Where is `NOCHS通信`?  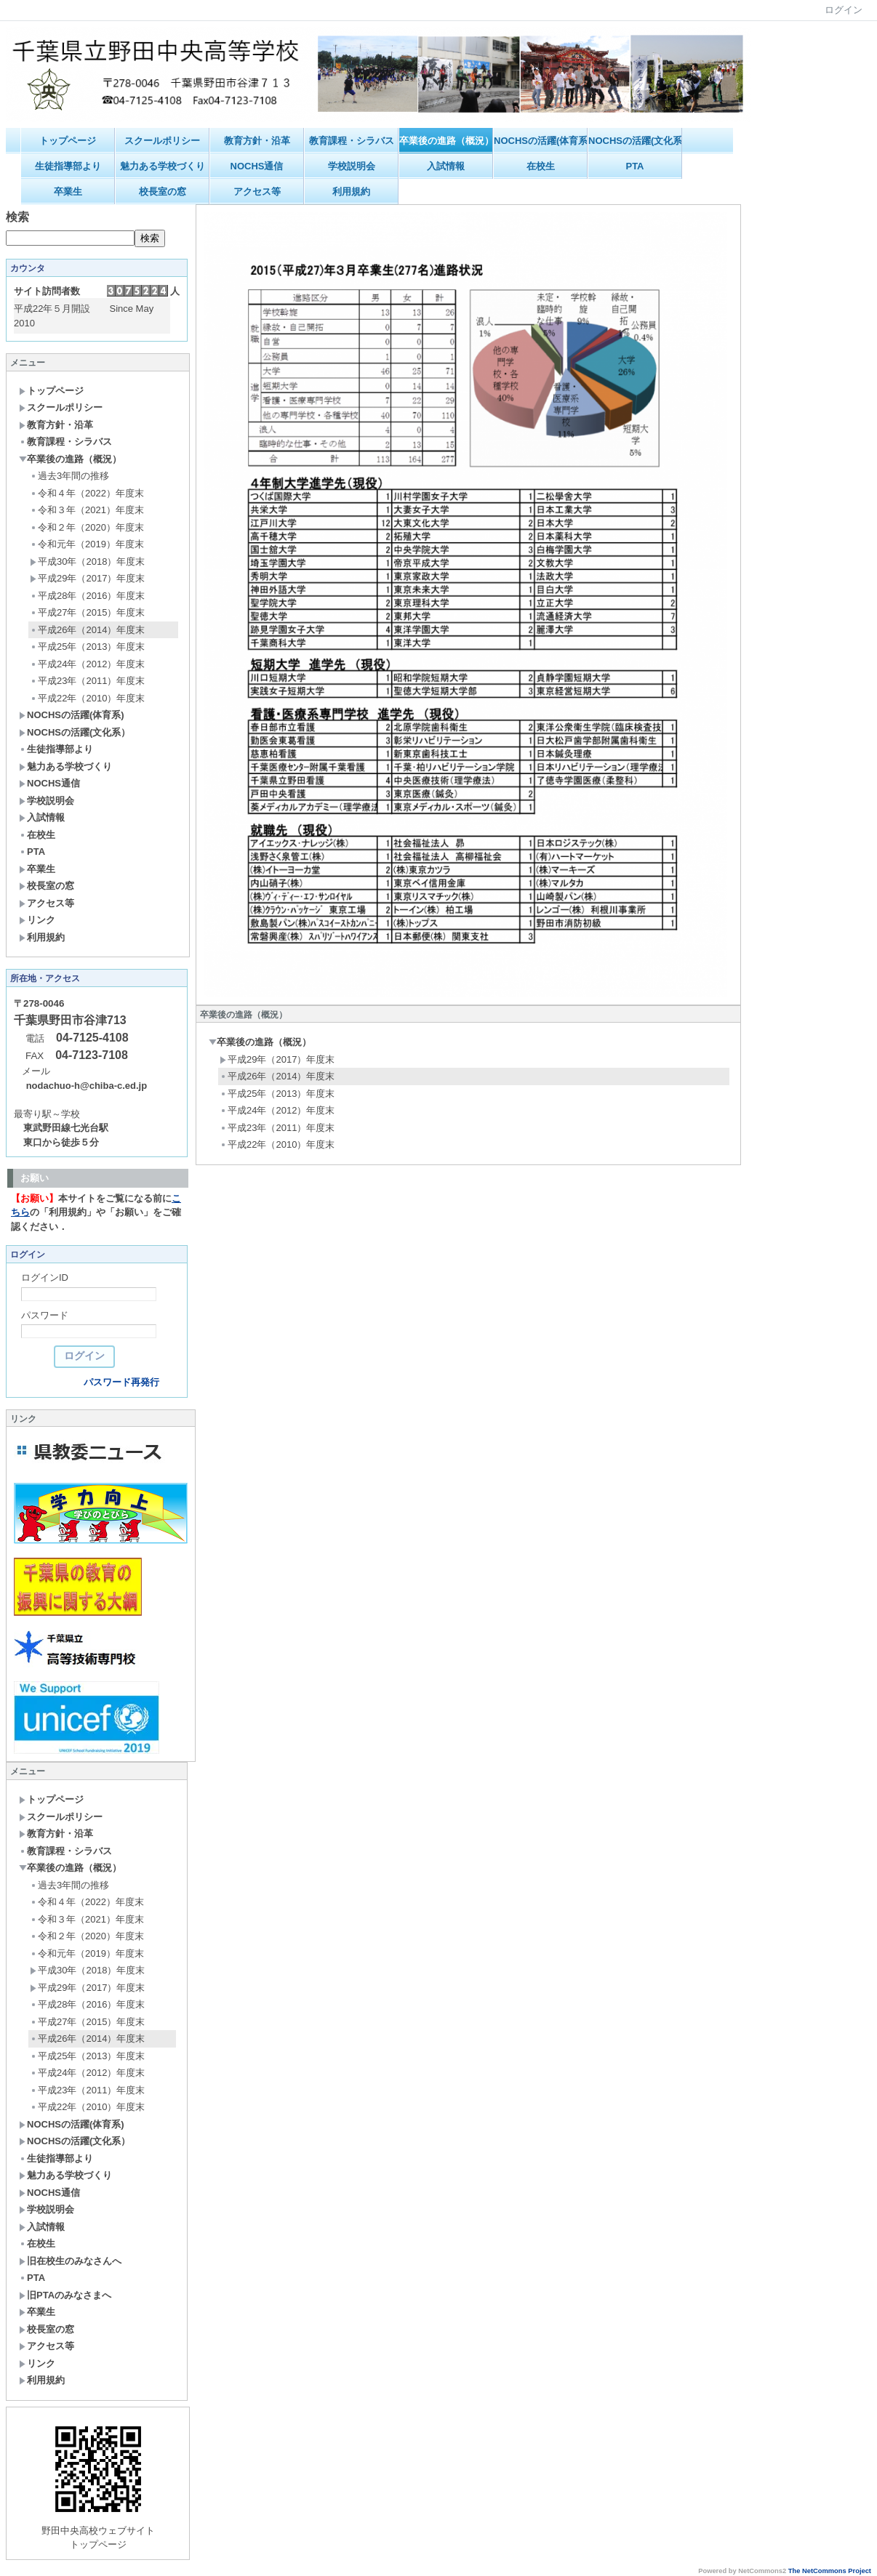 NOCHS通信 is located at coordinates (257, 166).